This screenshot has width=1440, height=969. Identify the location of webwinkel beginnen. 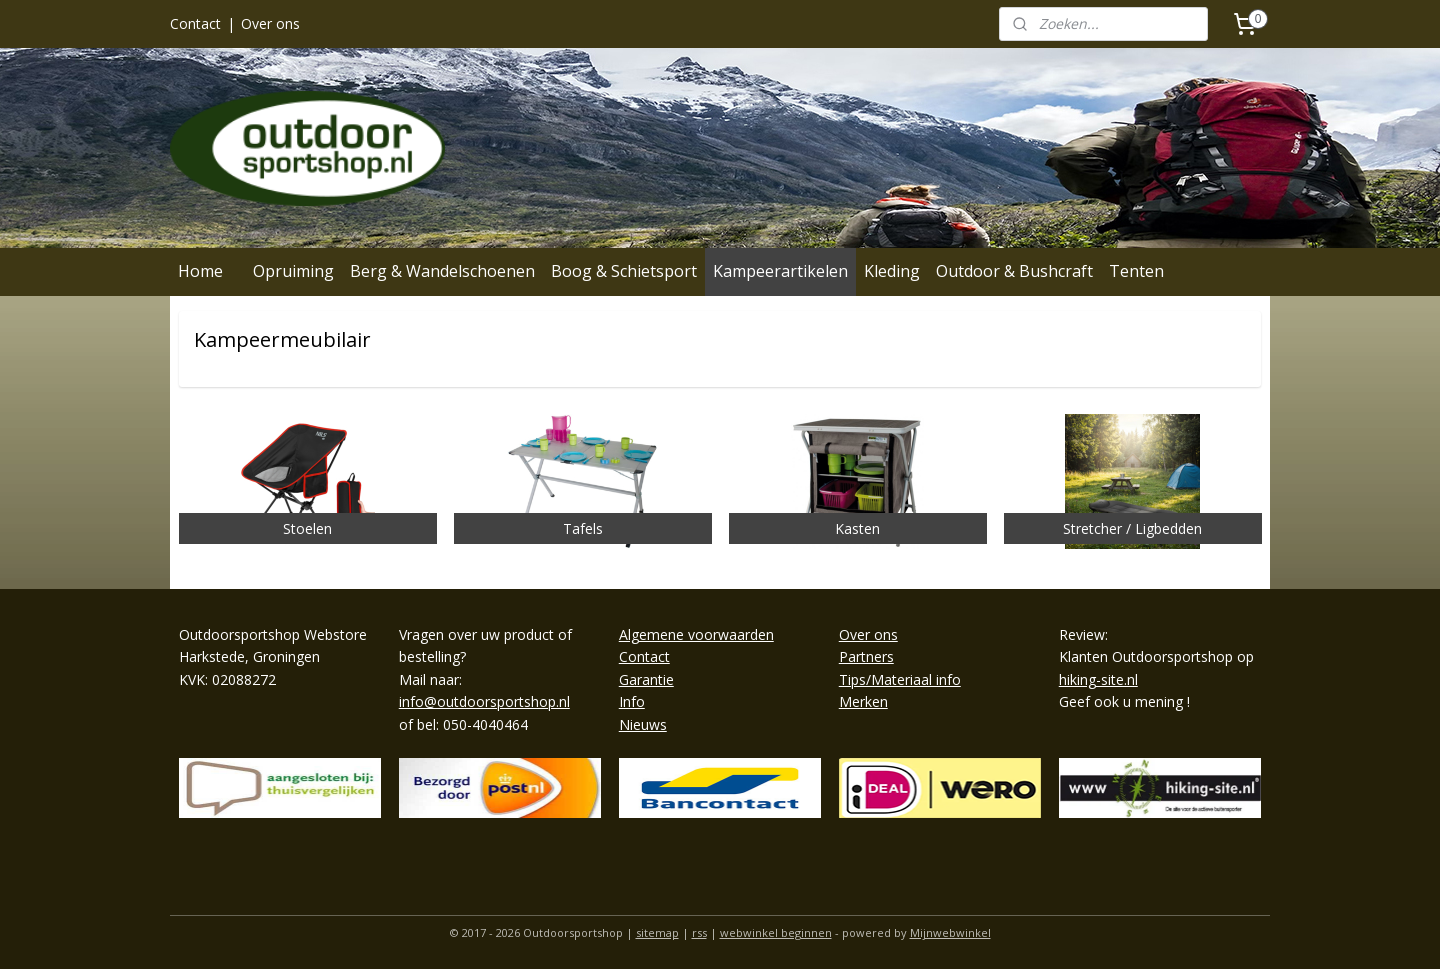
(776, 932).